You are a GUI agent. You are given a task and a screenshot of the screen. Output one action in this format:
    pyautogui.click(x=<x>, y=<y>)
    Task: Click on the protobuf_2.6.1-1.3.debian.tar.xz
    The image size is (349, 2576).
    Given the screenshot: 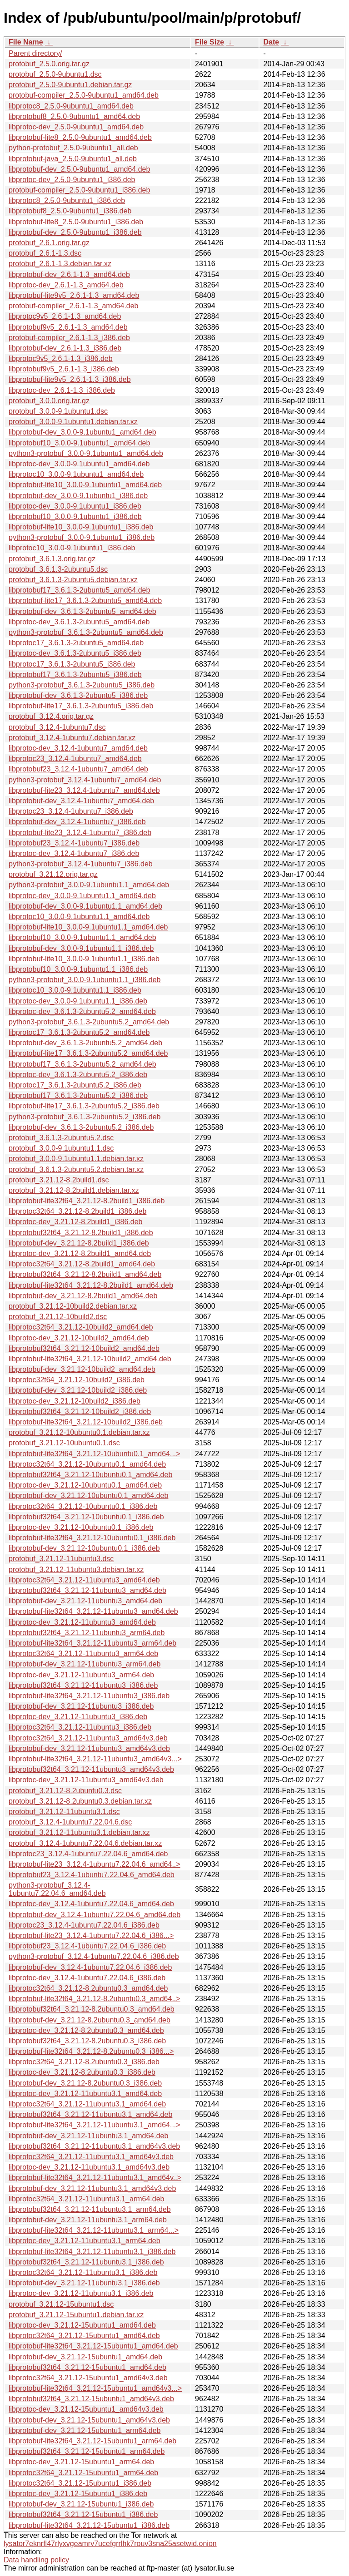 What is the action you would take?
    pyautogui.click(x=60, y=263)
    